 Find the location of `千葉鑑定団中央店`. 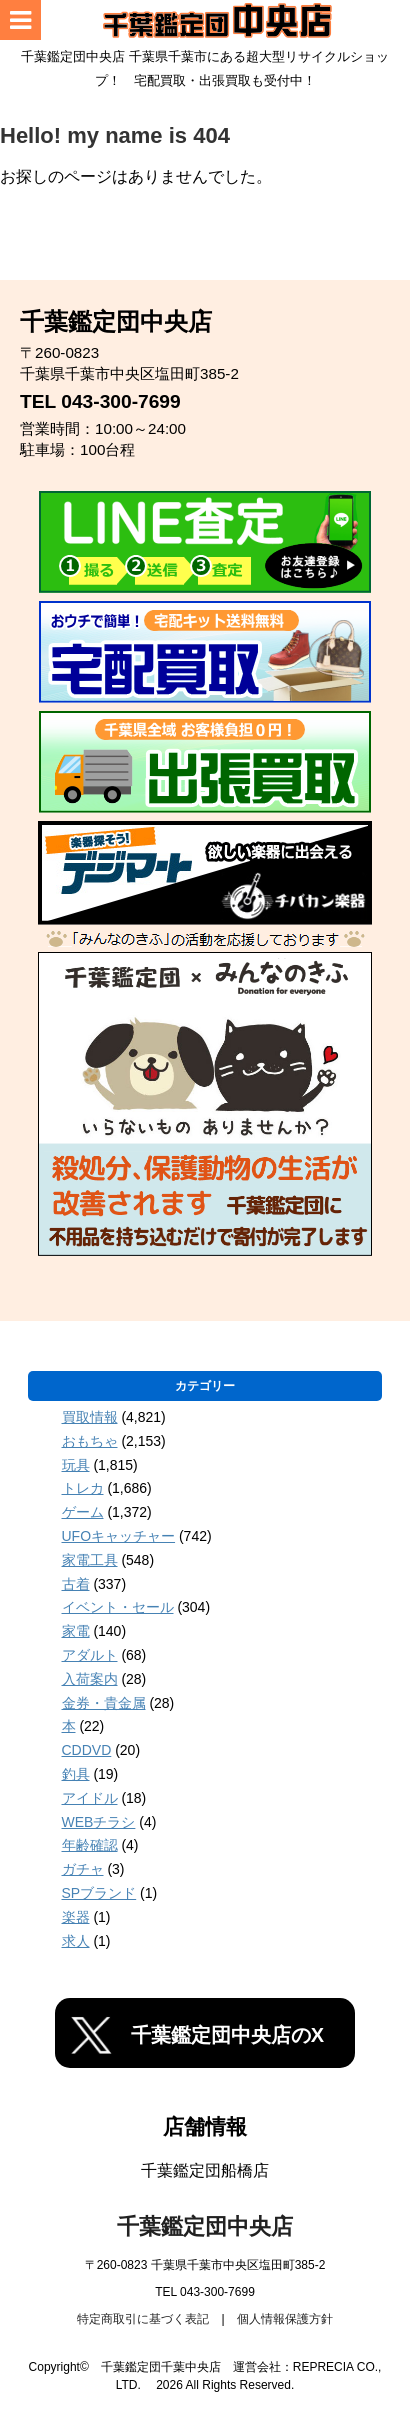

千葉鑑定団中央店 is located at coordinates (205, 2226).